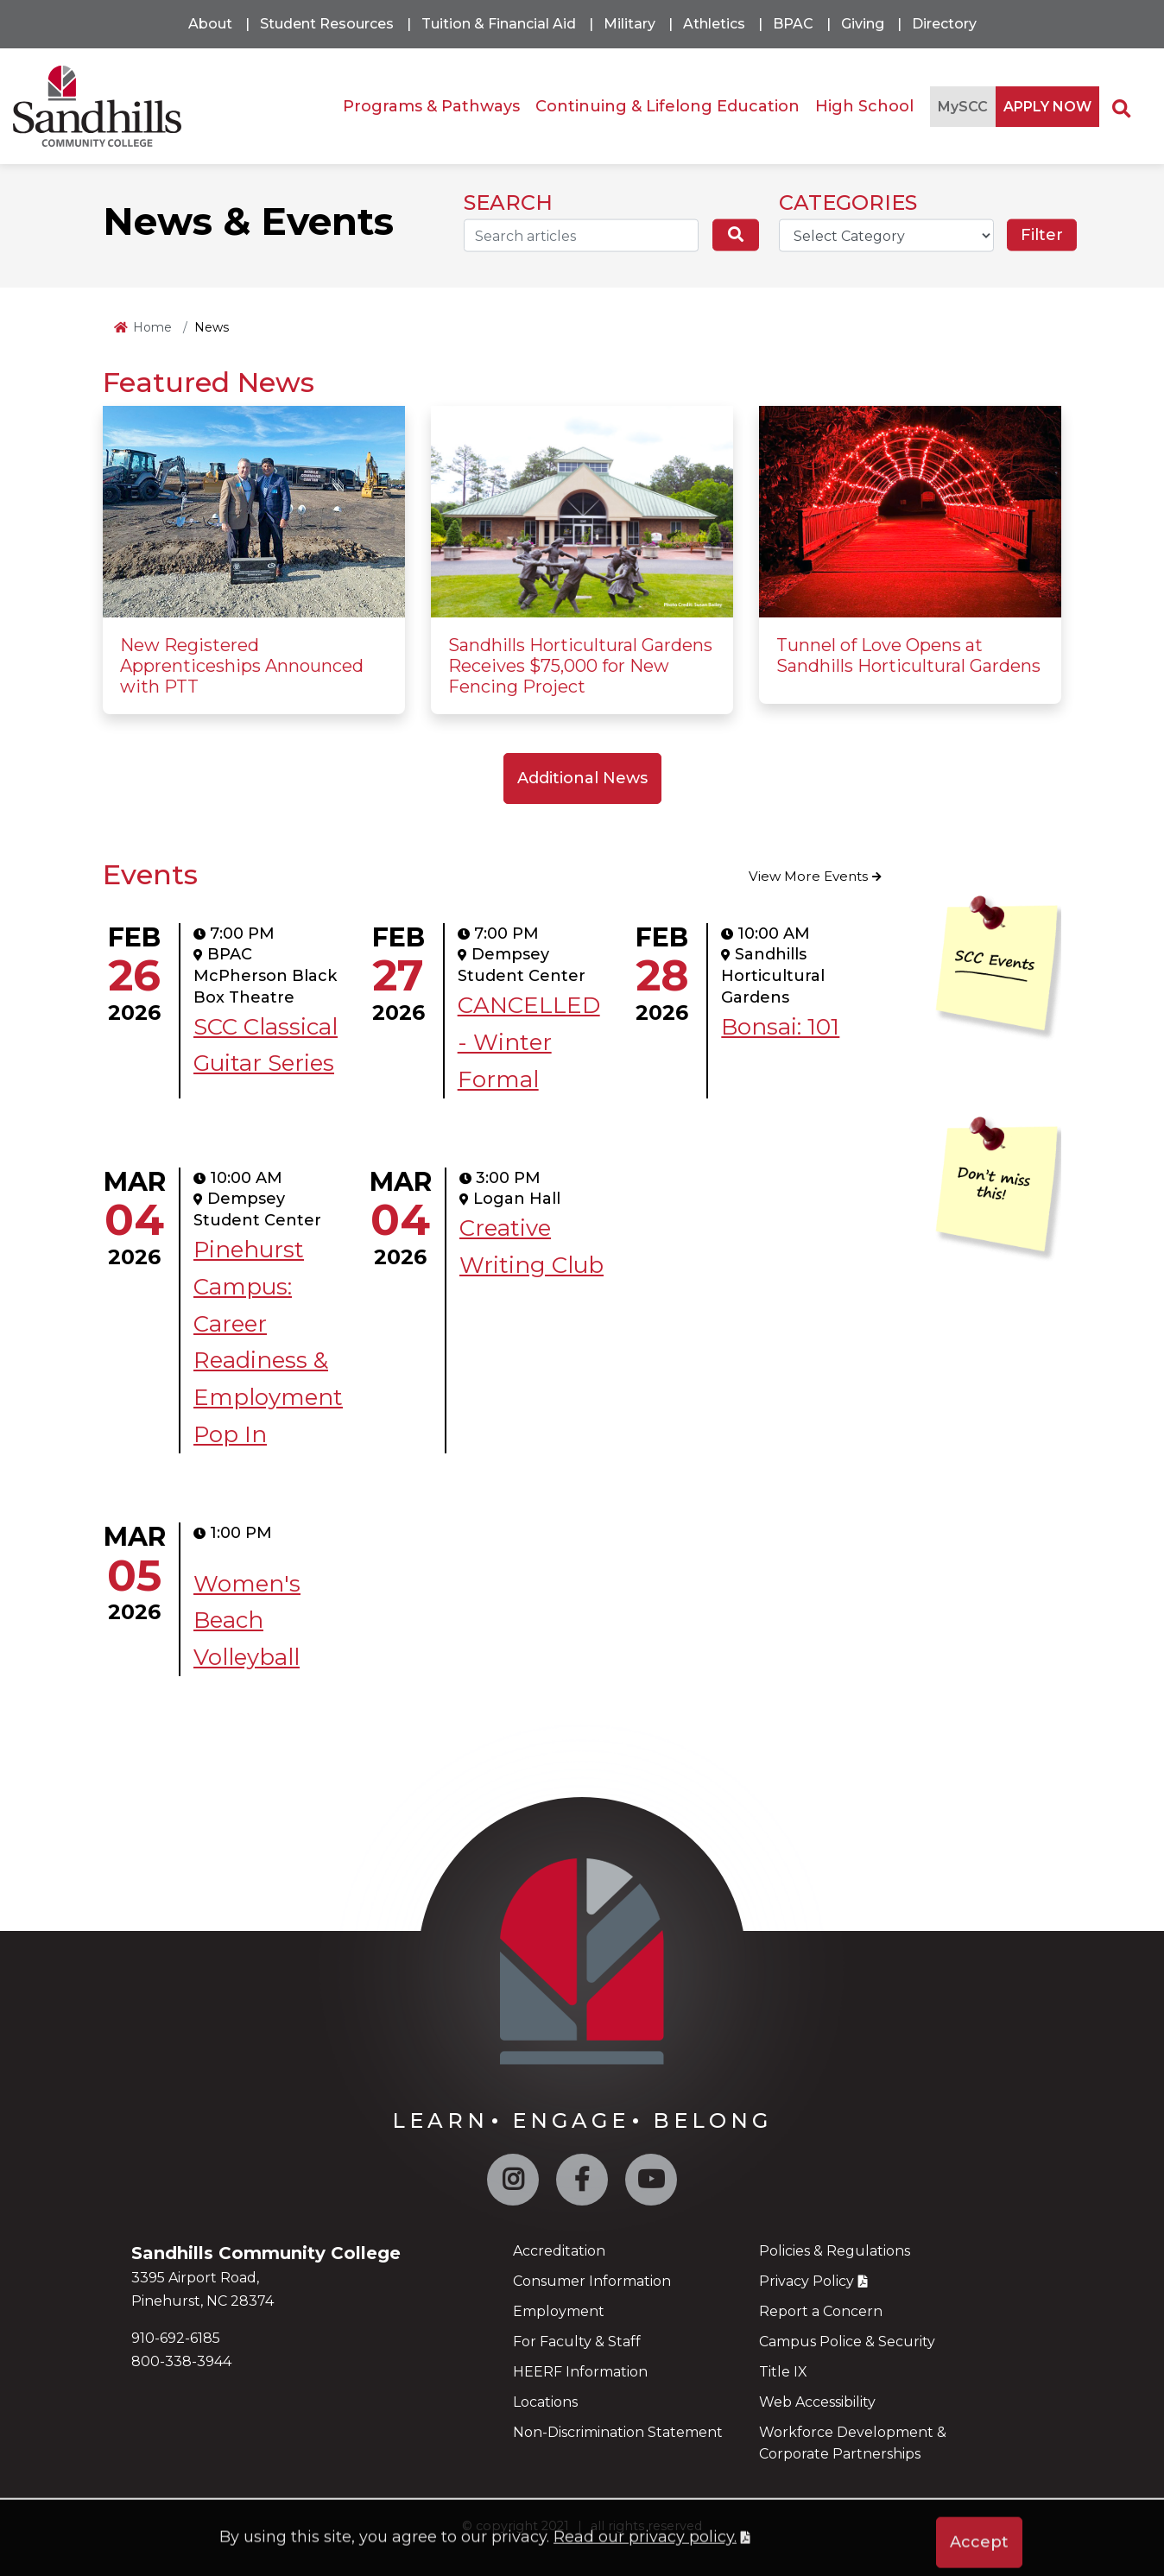 The image size is (1164, 2576). I want to click on Bonsai: 101, so click(780, 1027).